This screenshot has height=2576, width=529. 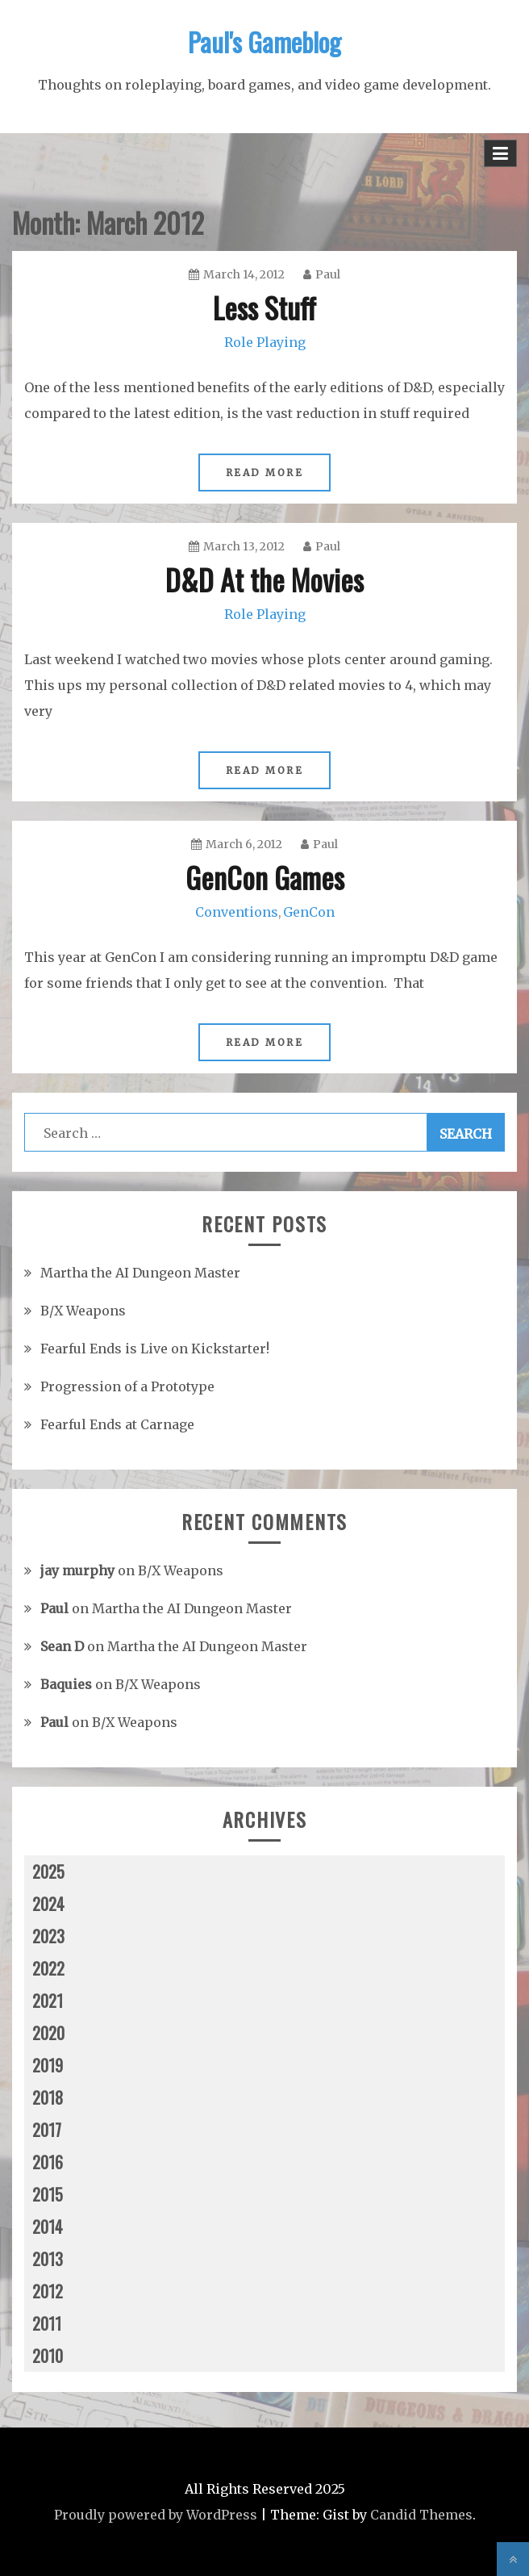 I want to click on Less Stuff, so click(x=264, y=307).